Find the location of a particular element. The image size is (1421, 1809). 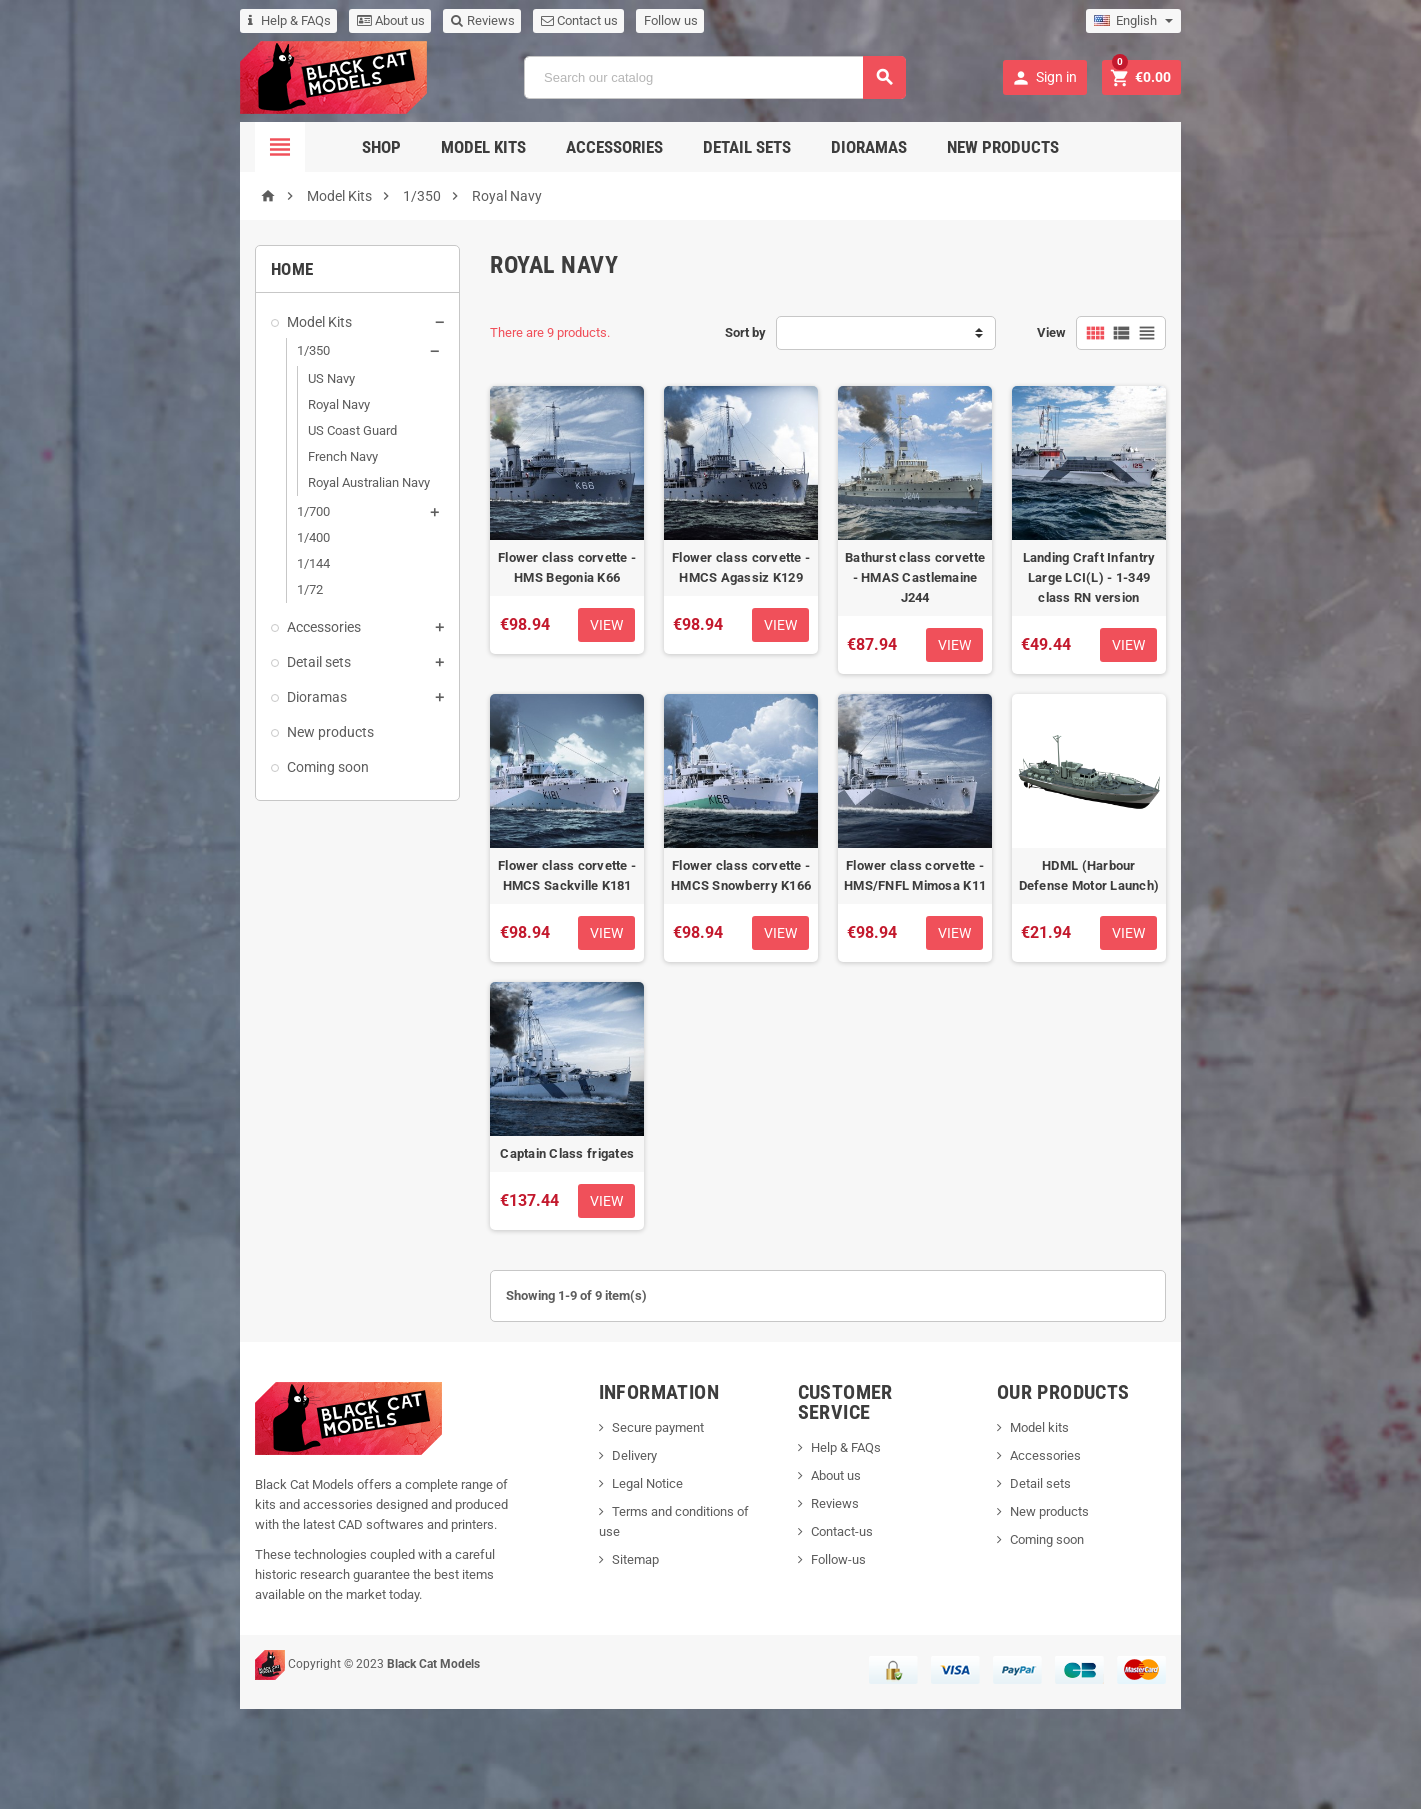

French Navy is located at coordinates (219, 456).